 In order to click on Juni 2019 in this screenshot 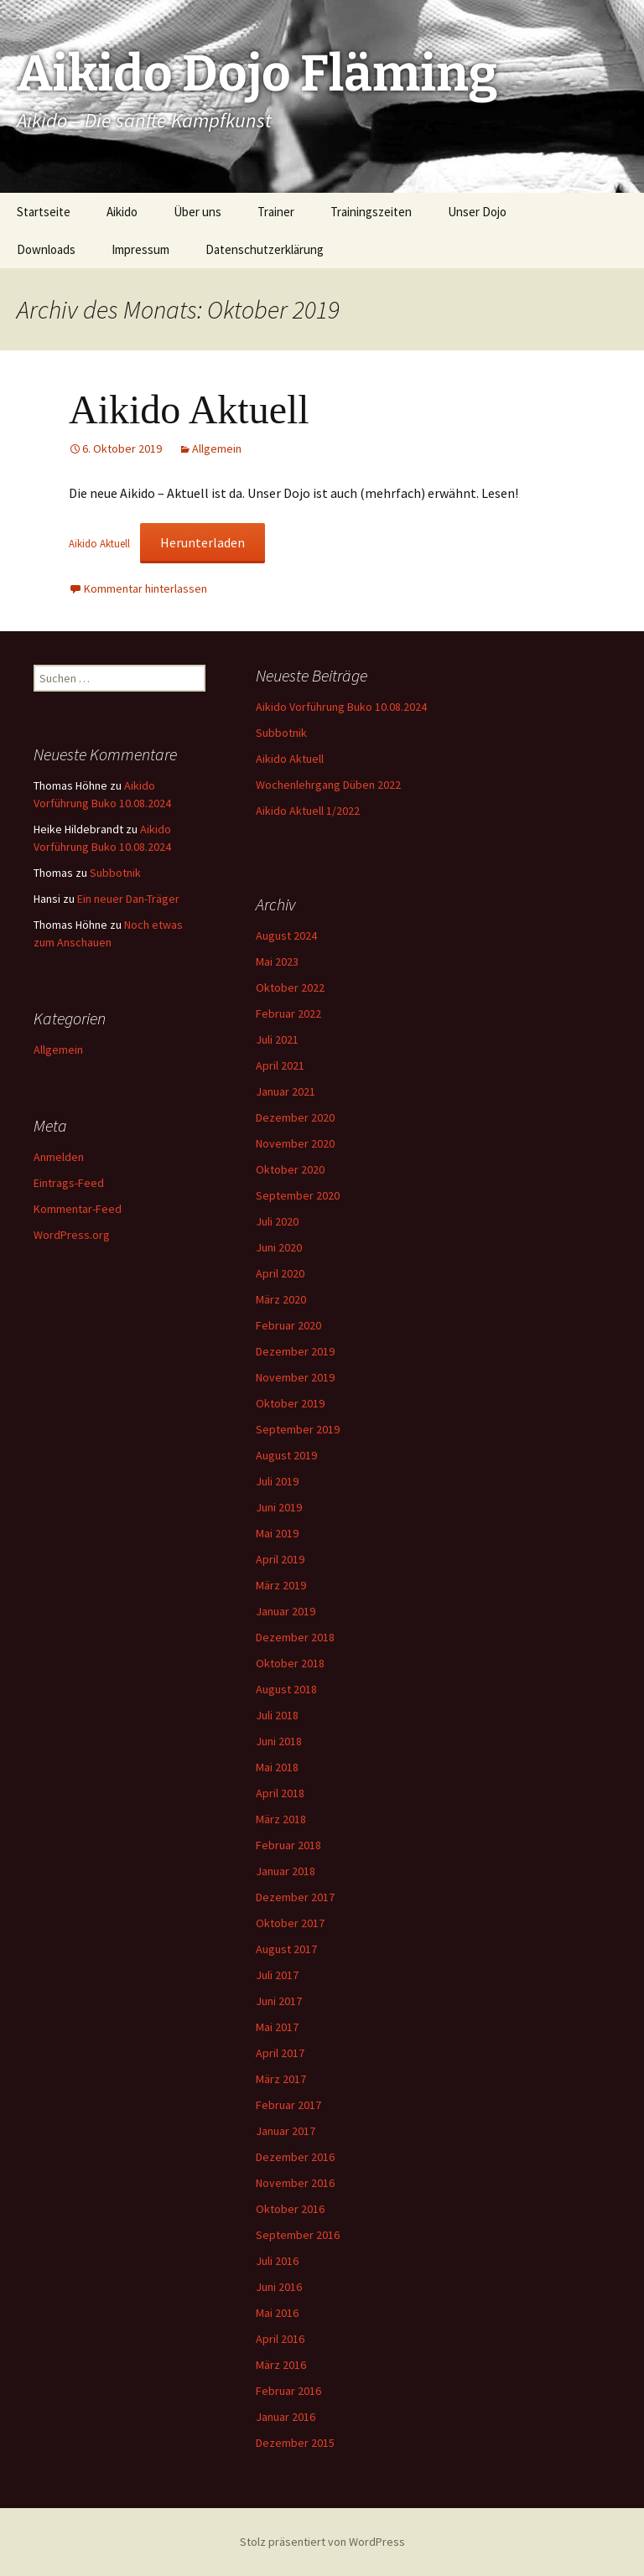, I will do `click(279, 1507)`.